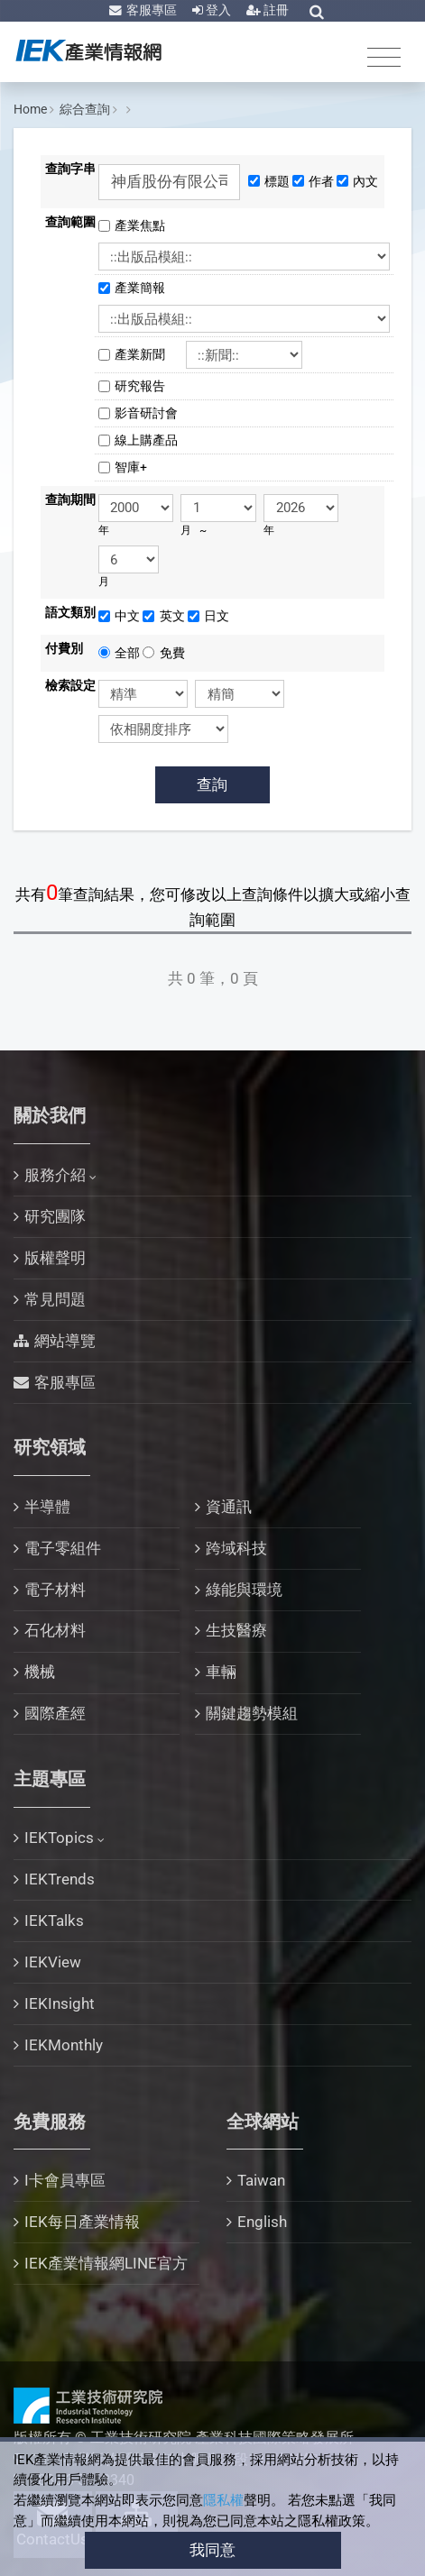 This screenshot has width=425, height=2576. I want to click on [Toggle navigation], so click(384, 56).